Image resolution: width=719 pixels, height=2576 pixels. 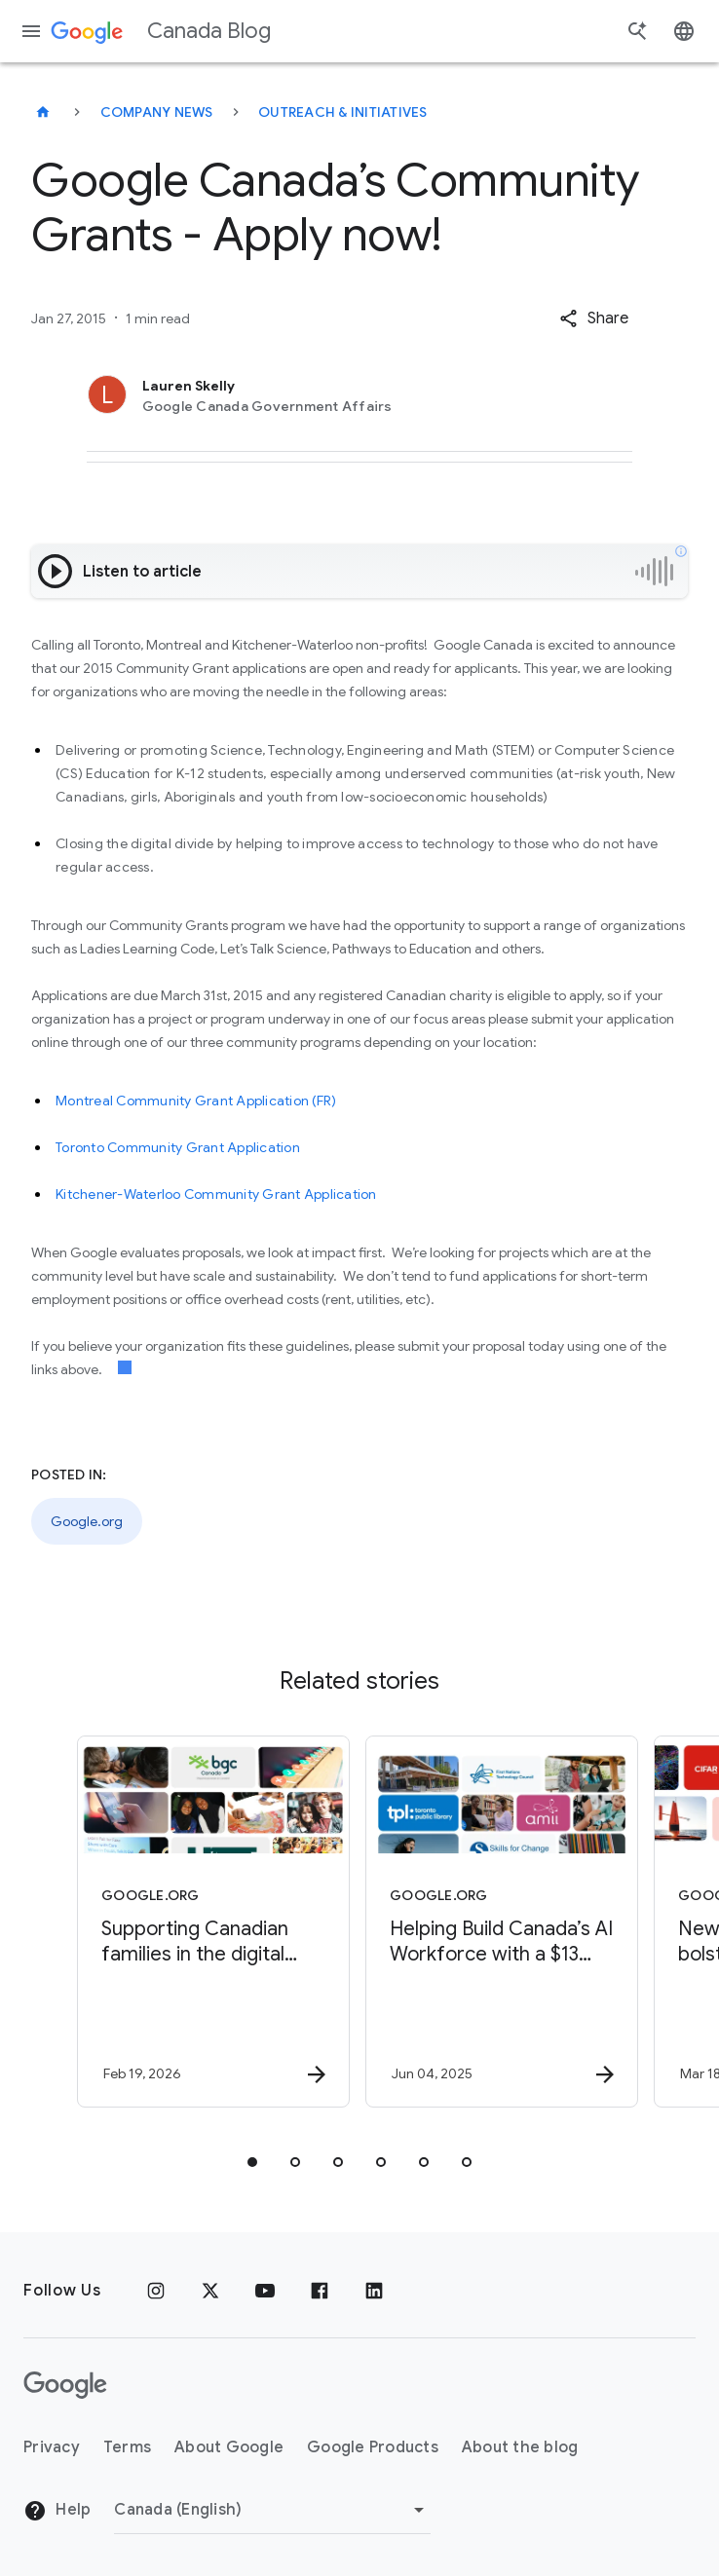 I want to click on [Change region], so click(x=272, y=2509).